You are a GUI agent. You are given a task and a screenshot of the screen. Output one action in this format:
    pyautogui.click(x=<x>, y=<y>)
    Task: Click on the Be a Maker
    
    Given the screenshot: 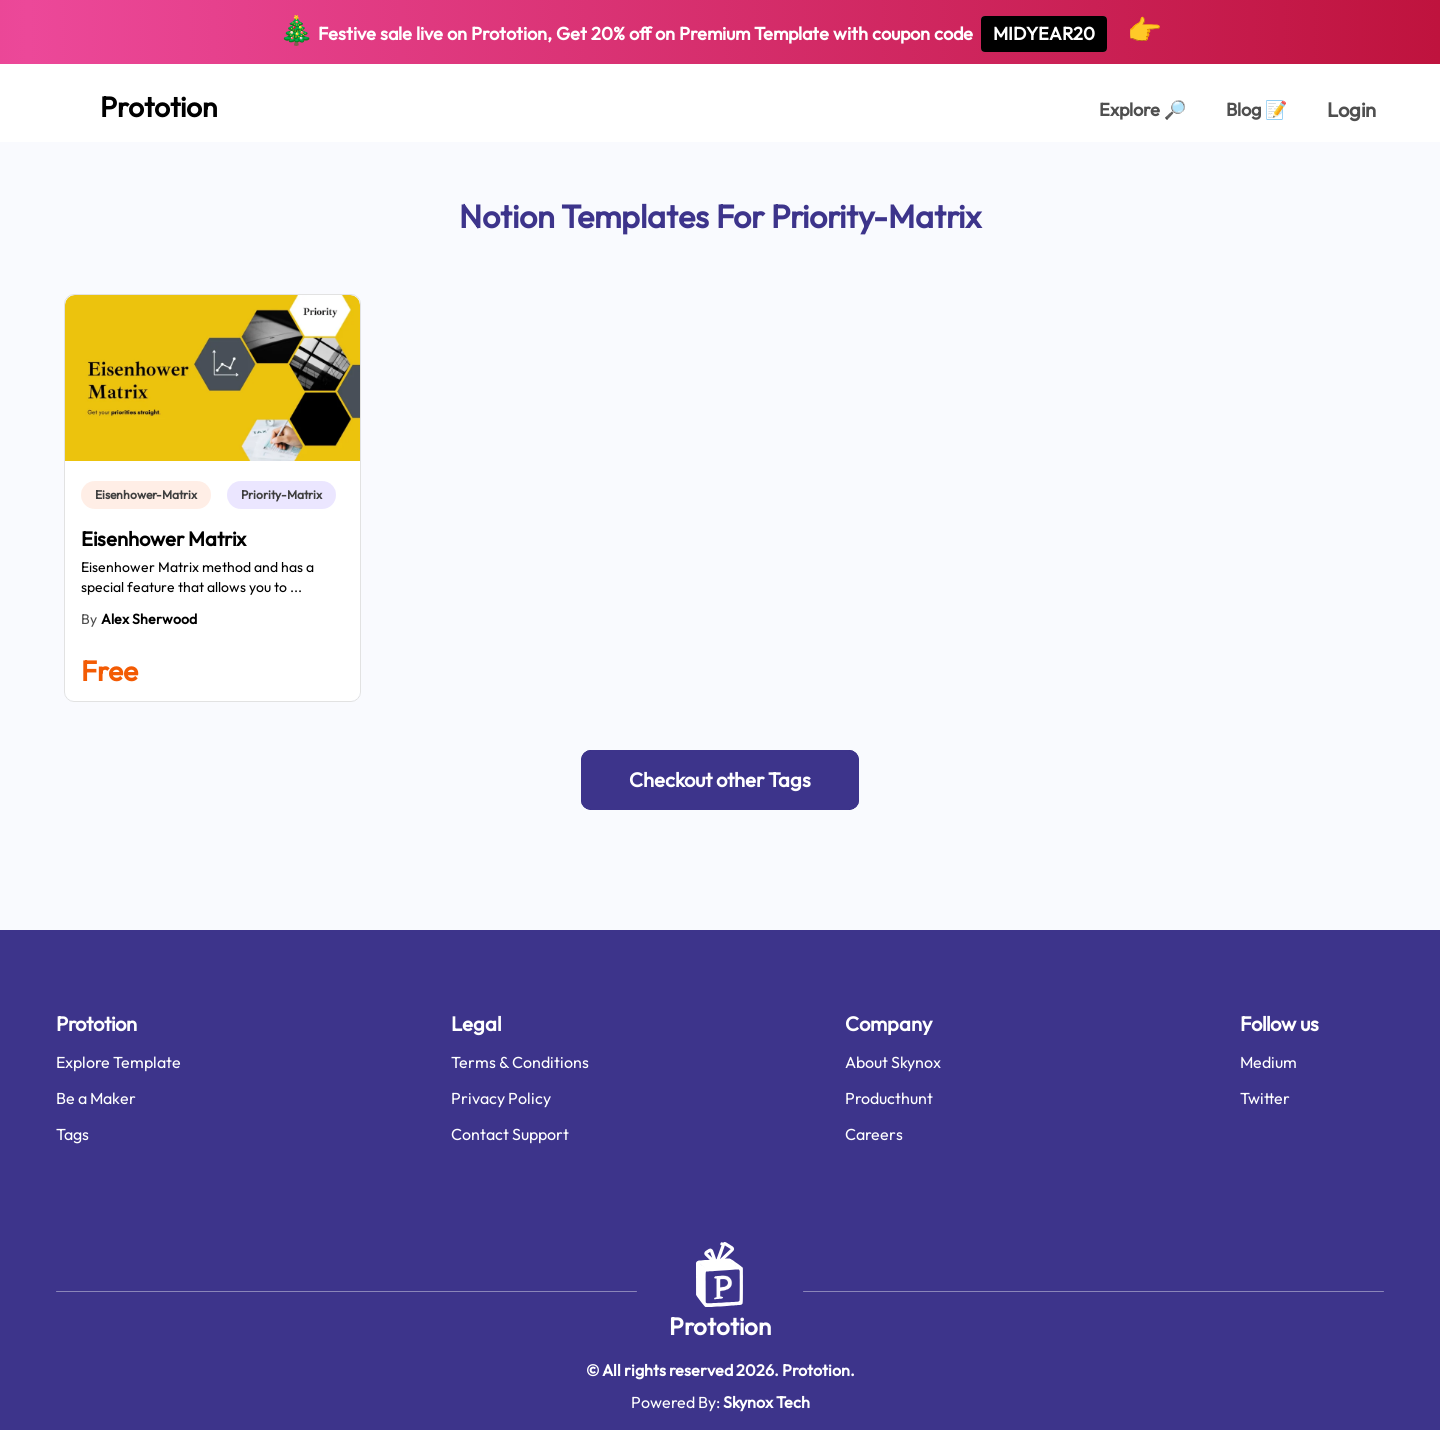 What is the action you would take?
    pyautogui.click(x=96, y=1098)
    